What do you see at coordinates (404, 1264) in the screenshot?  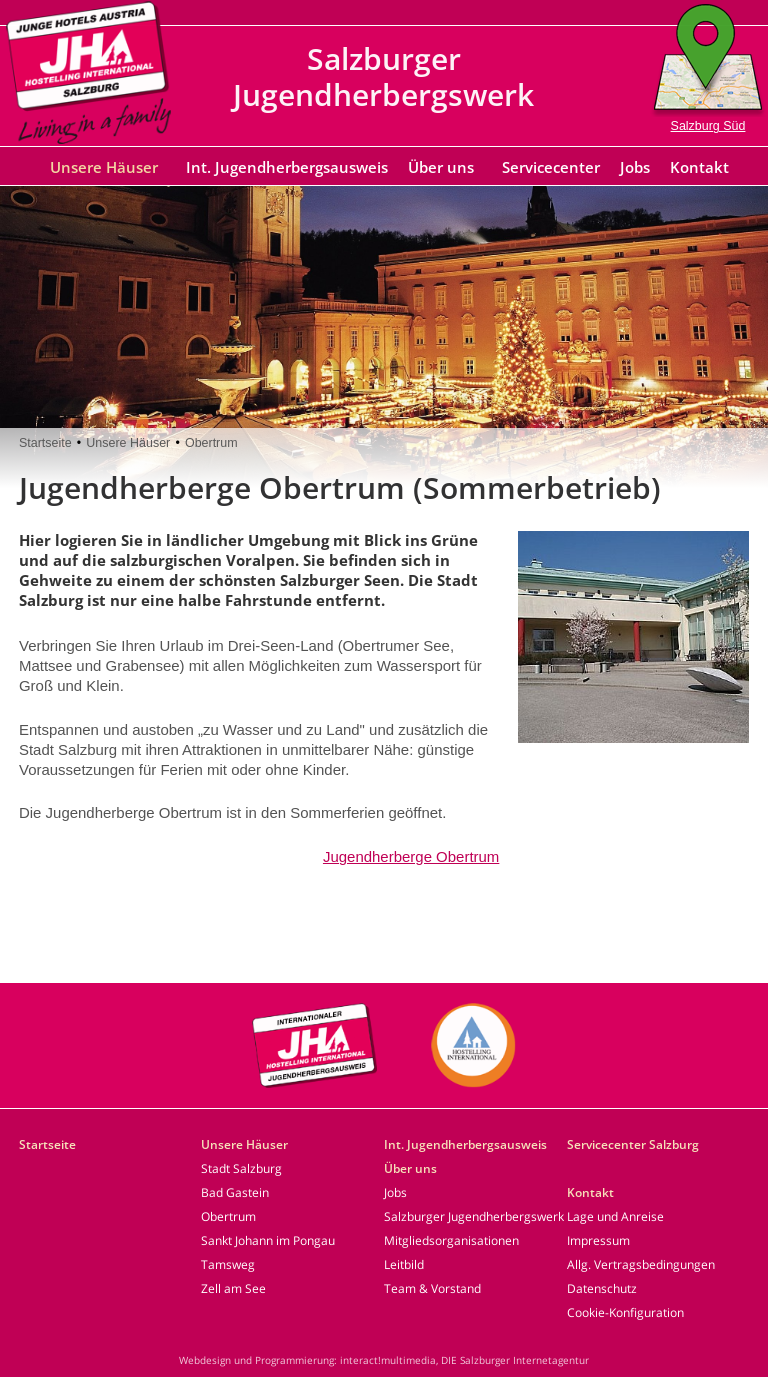 I see `Leitbild` at bounding box center [404, 1264].